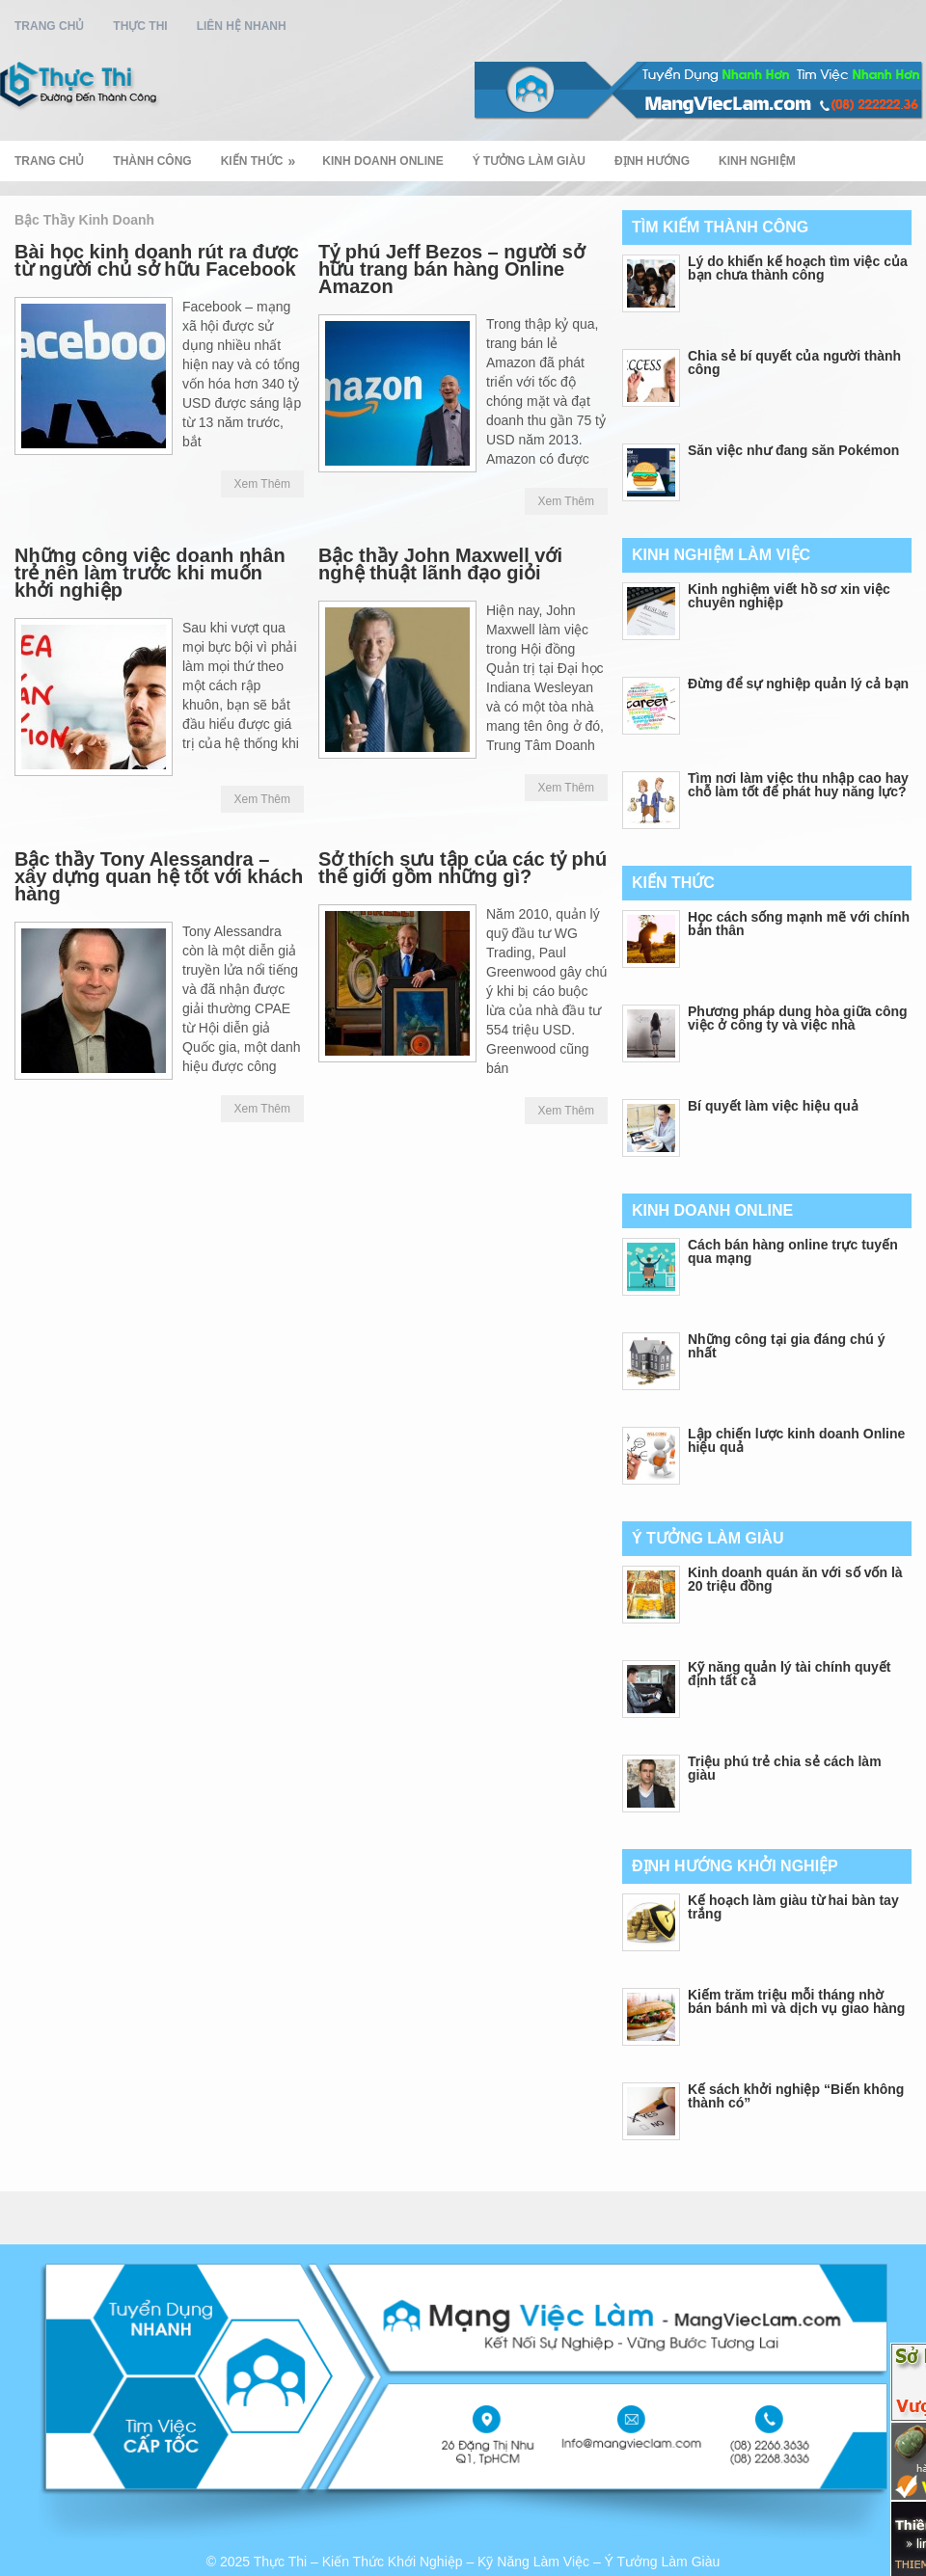 This screenshot has height=2576, width=926. What do you see at coordinates (796, 2095) in the screenshot?
I see `Kế sách khởi nghiệp “Biến không thành có”` at bounding box center [796, 2095].